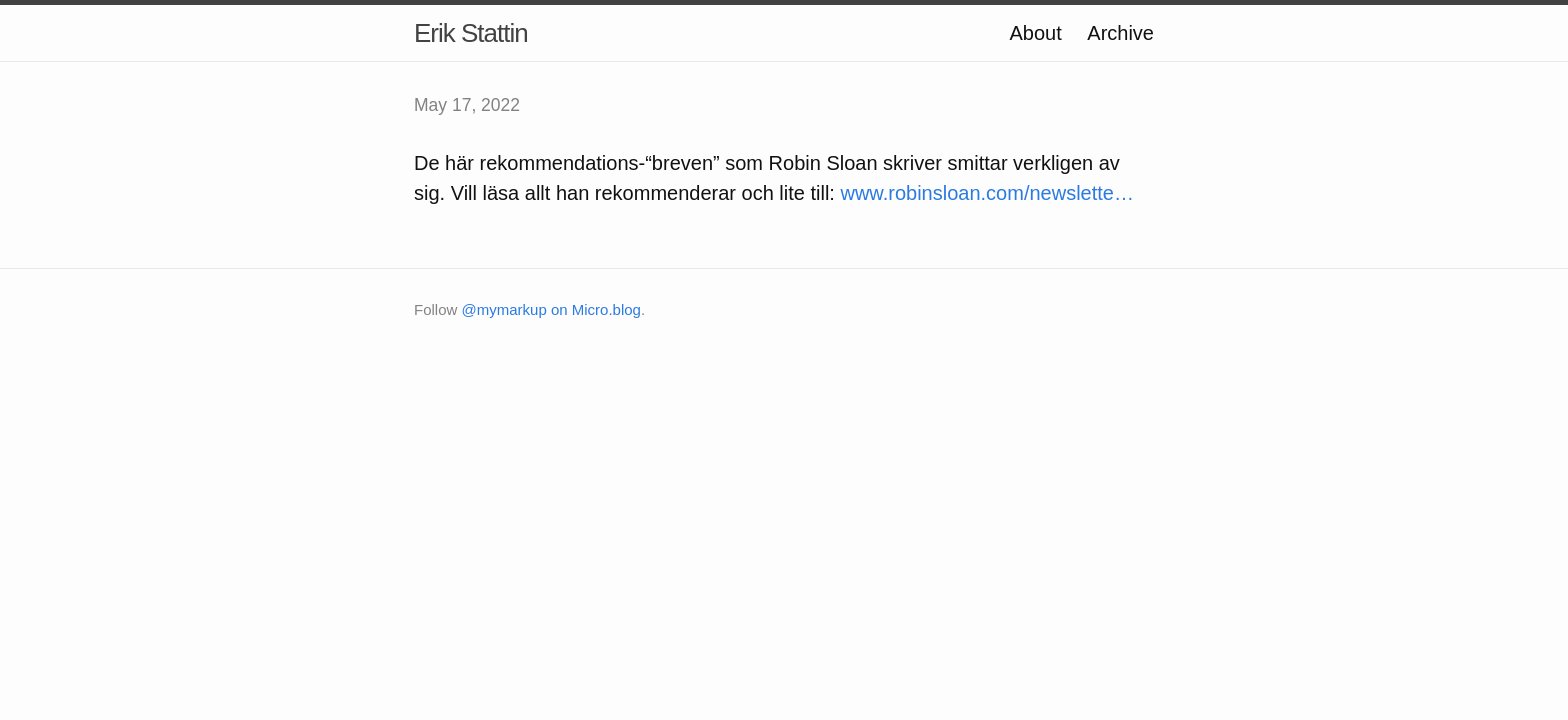 The width and height of the screenshot is (1568, 720). What do you see at coordinates (551, 309) in the screenshot?
I see `@mymarkup on Micro.blog` at bounding box center [551, 309].